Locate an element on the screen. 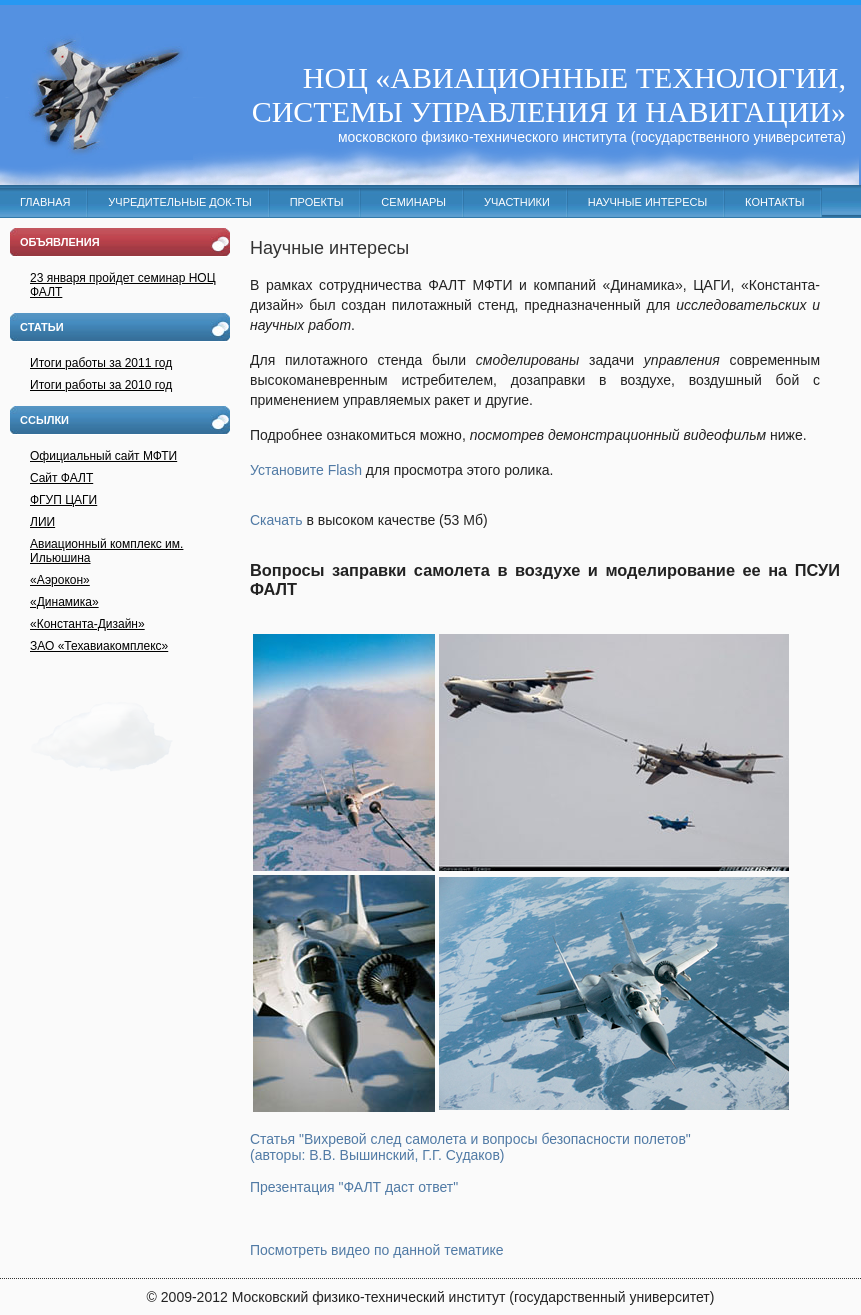 The width and height of the screenshot is (861, 1315). Научные интересы is located at coordinates (647, 202).